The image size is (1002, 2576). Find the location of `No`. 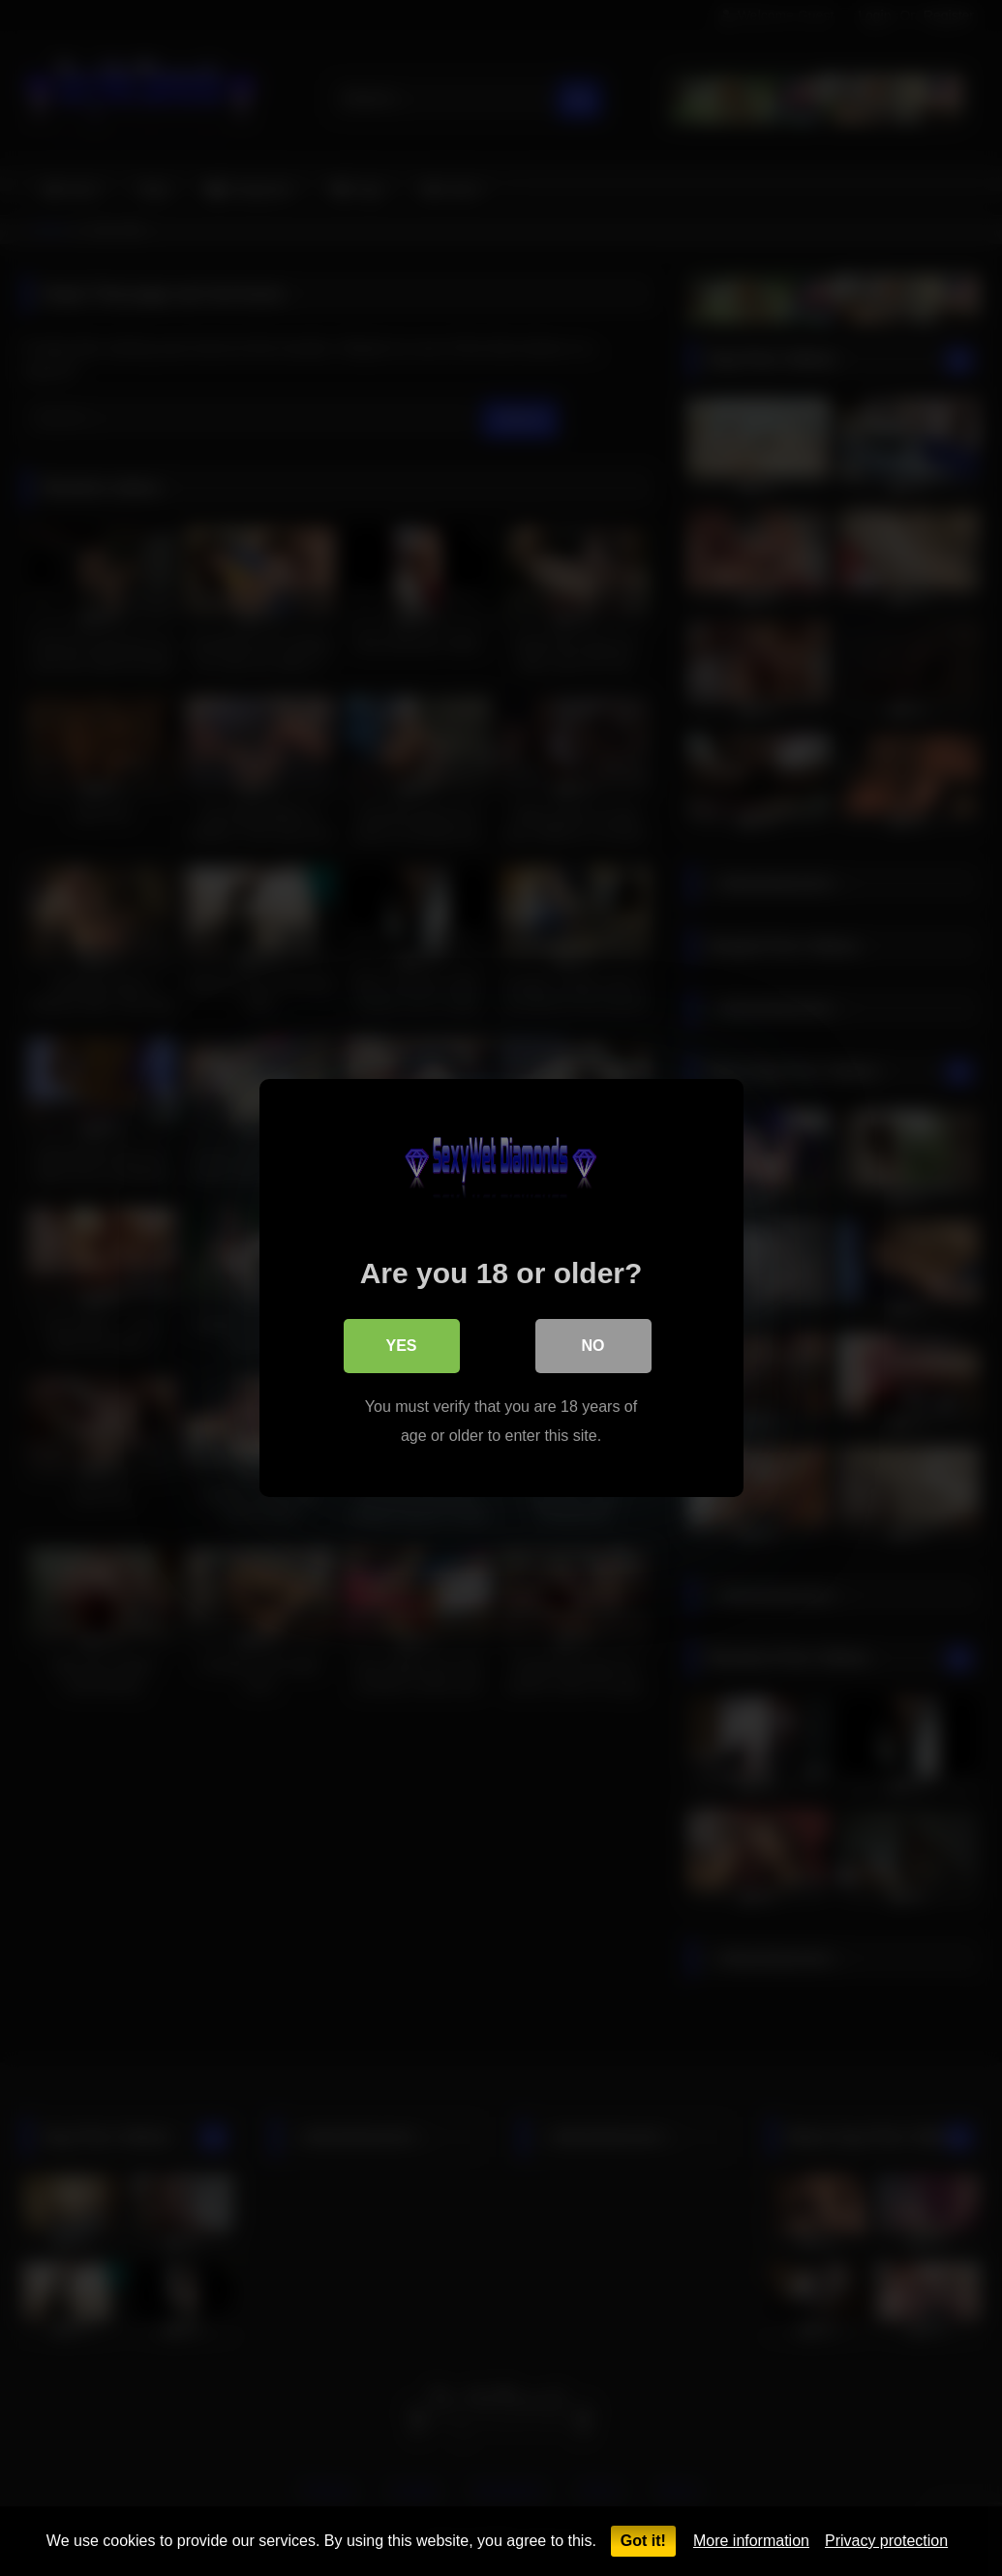

No is located at coordinates (593, 1345).